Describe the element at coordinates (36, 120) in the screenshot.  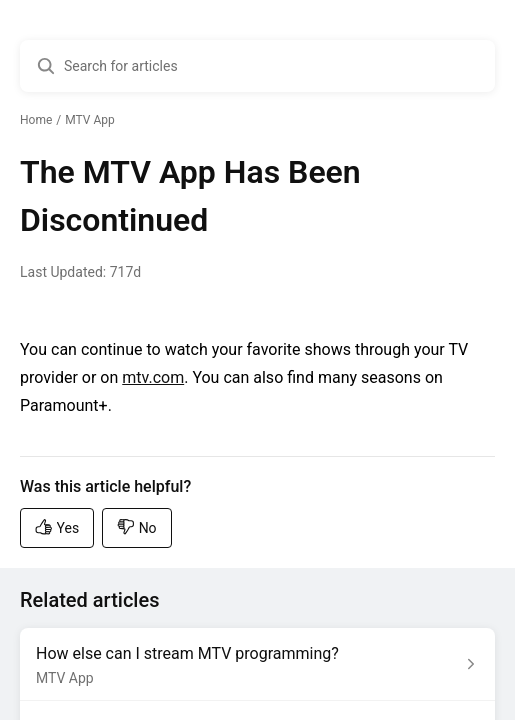
I see `Home` at that location.